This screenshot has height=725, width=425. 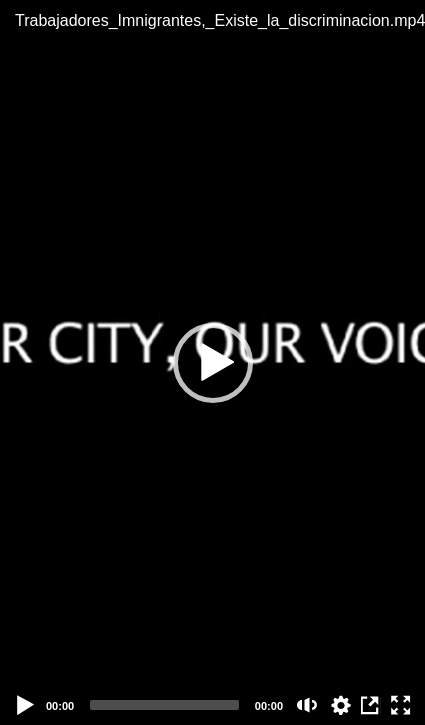 What do you see at coordinates (371, 705) in the screenshot?
I see `View in Repository` at bounding box center [371, 705].